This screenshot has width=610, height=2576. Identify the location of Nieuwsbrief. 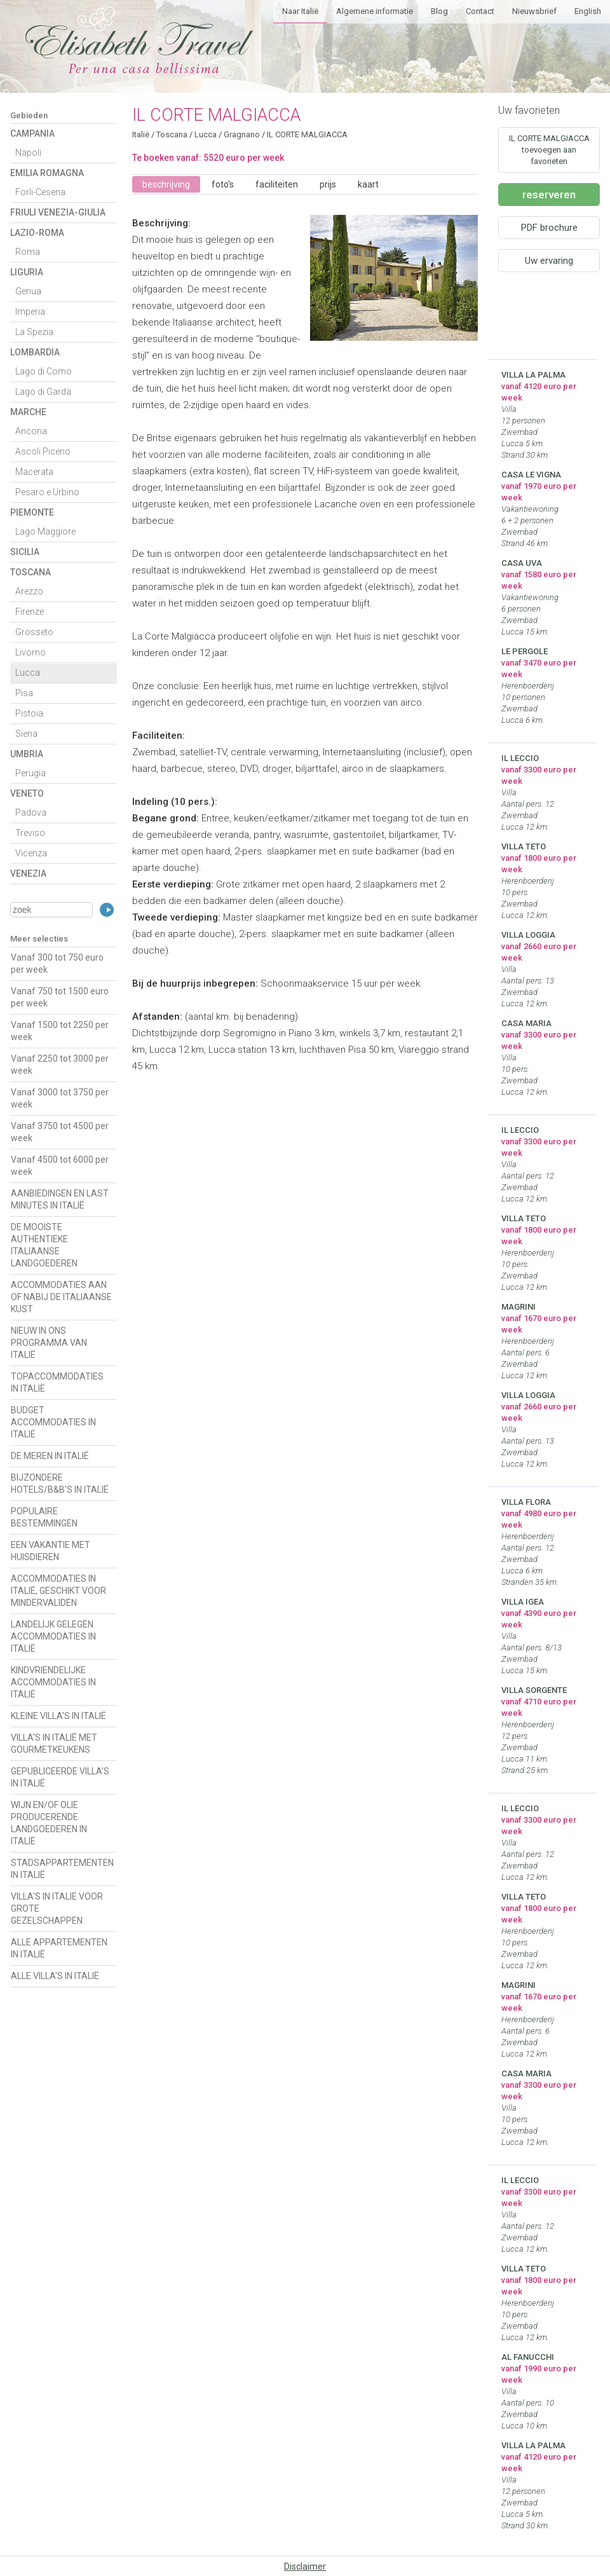
(534, 11).